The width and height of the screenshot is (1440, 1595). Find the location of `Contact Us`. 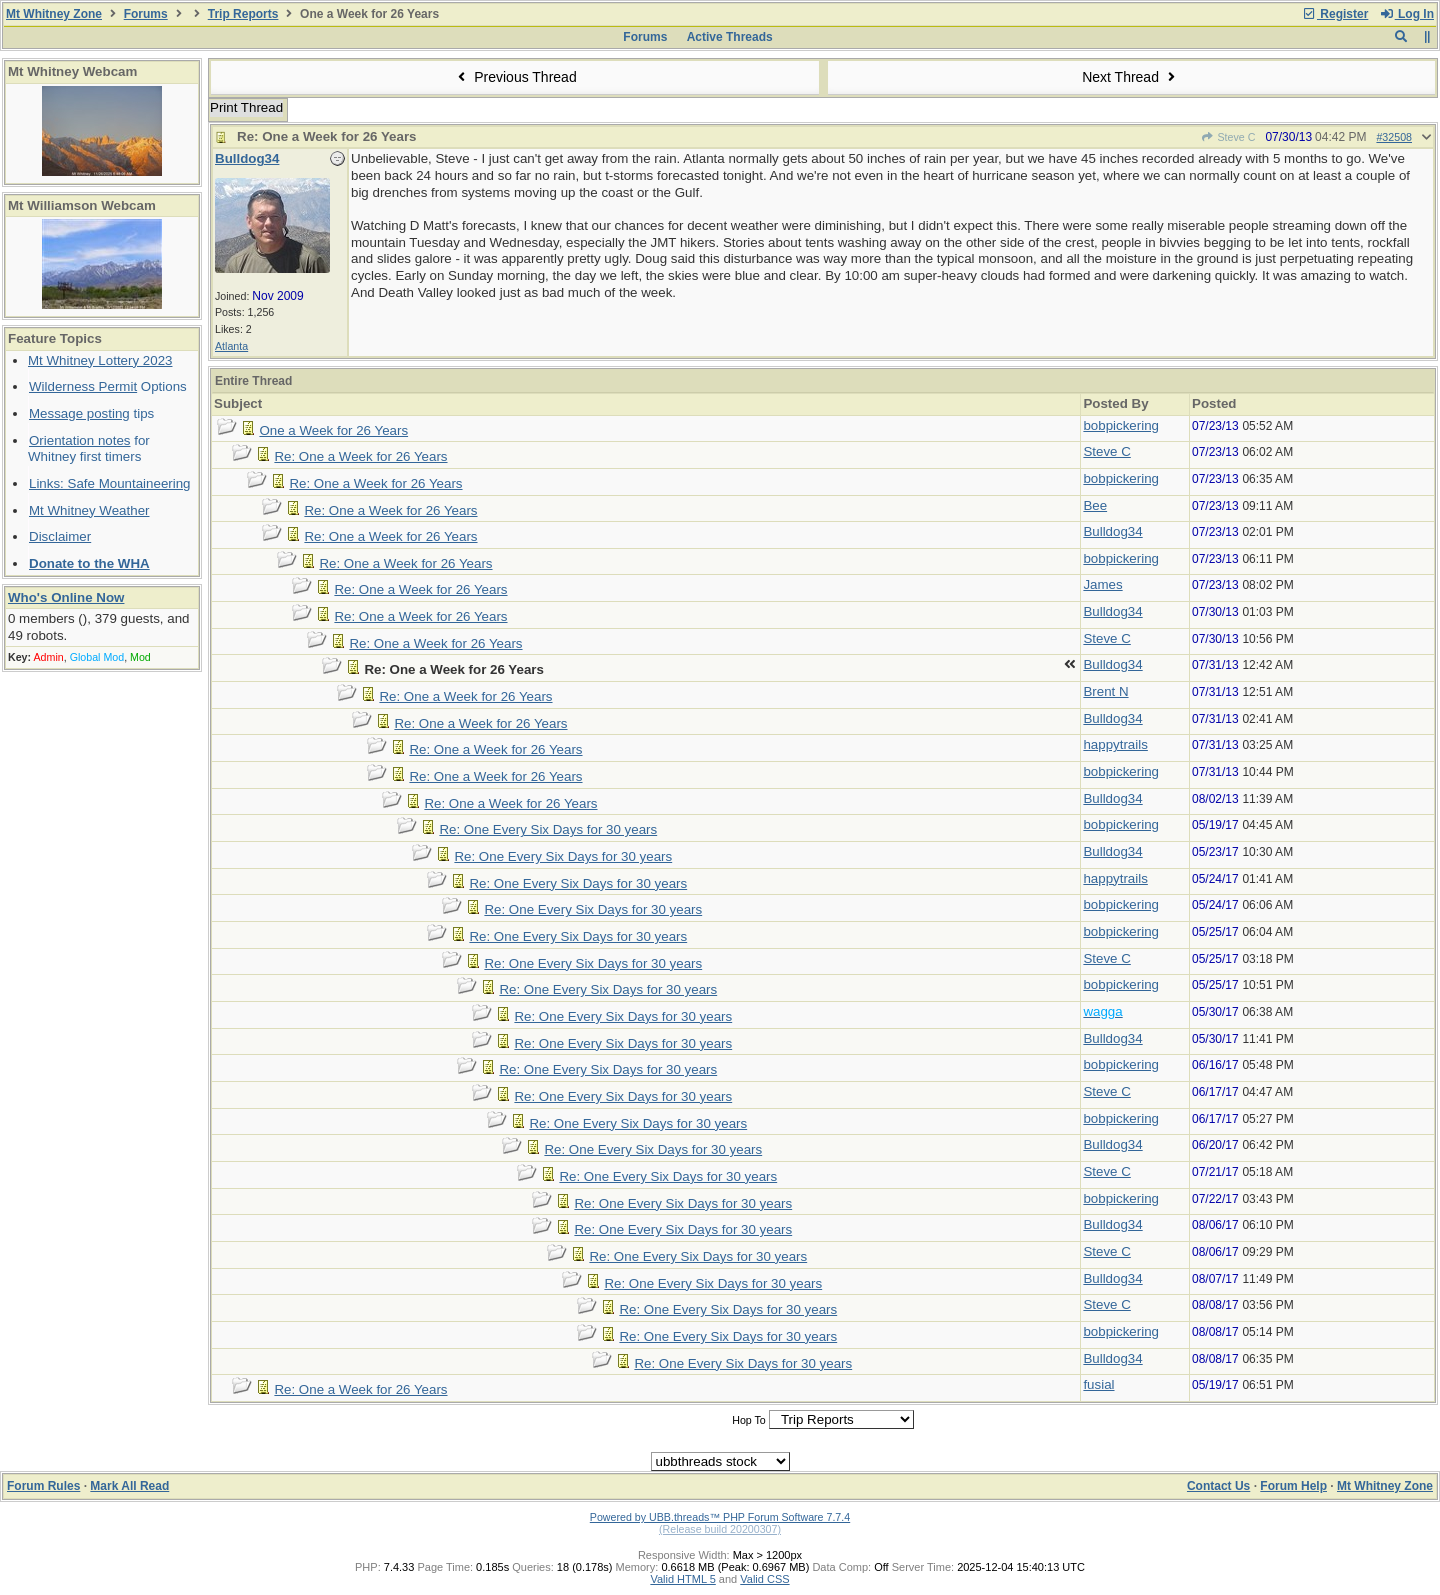

Contact Us is located at coordinates (1218, 1486).